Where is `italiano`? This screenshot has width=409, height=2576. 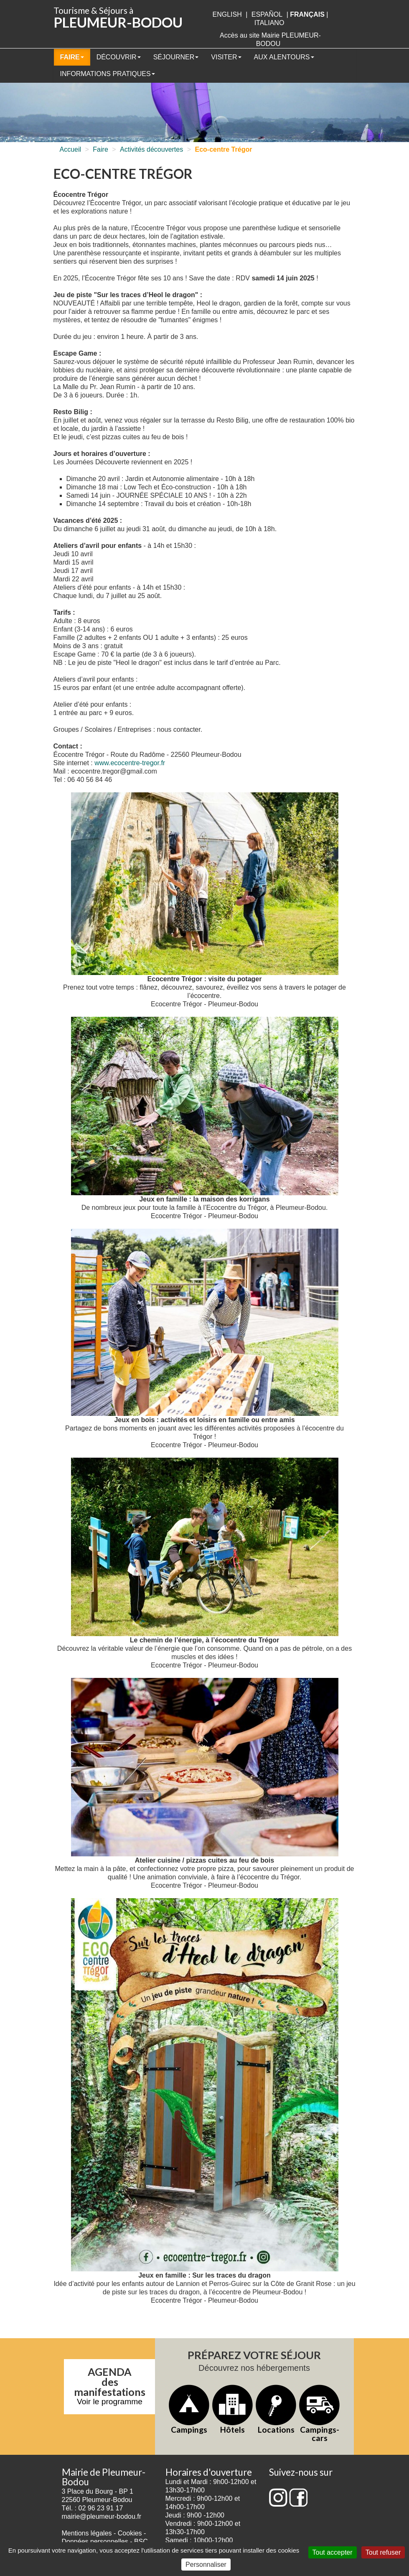 italiano is located at coordinates (269, 22).